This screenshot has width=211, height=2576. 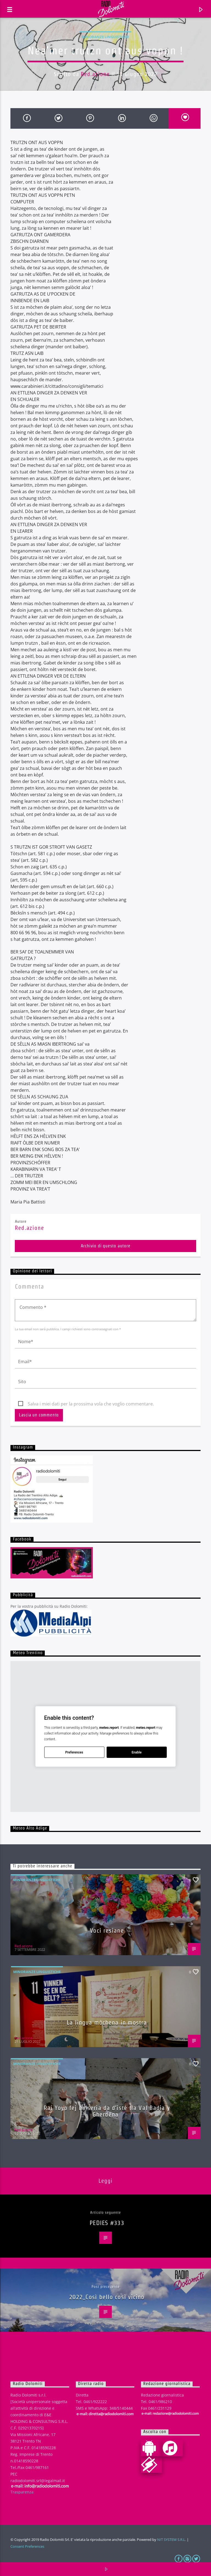 I want to click on Archivio di questo autore, so click(x=106, y=1246).